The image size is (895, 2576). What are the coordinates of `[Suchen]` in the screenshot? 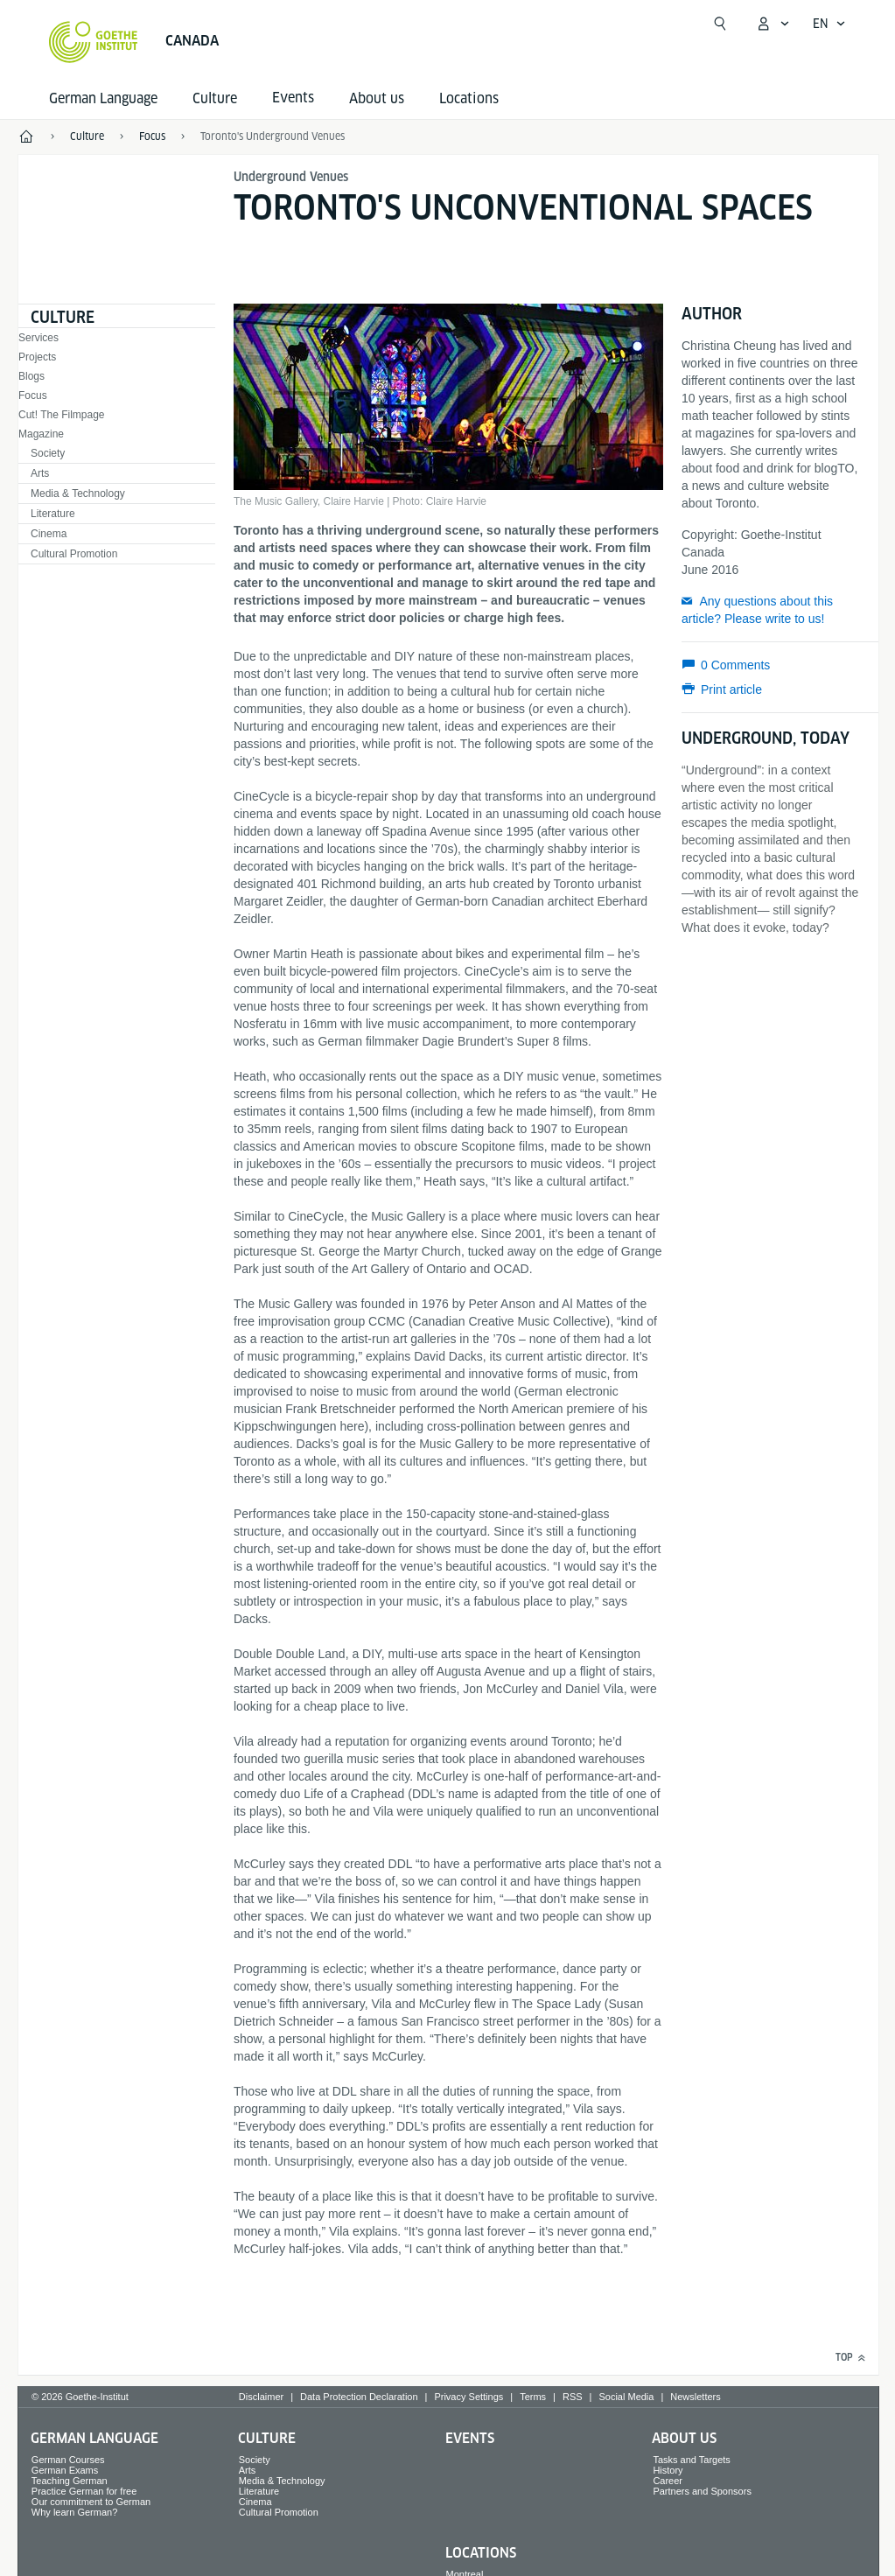 It's located at (720, 23).